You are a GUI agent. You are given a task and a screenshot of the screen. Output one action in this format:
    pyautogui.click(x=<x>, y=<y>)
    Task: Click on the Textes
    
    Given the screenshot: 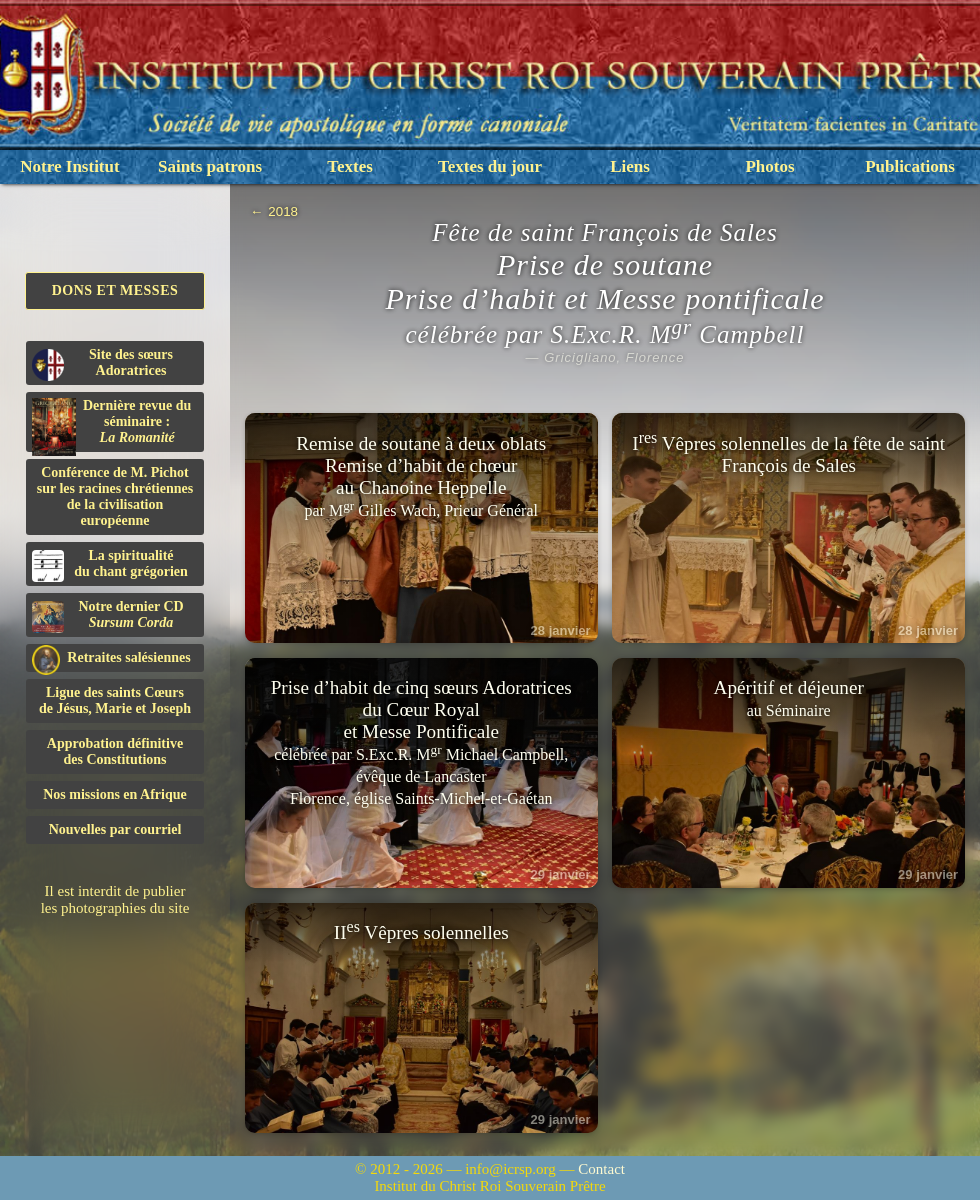 What is the action you would take?
    pyautogui.click(x=350, y=166)
    